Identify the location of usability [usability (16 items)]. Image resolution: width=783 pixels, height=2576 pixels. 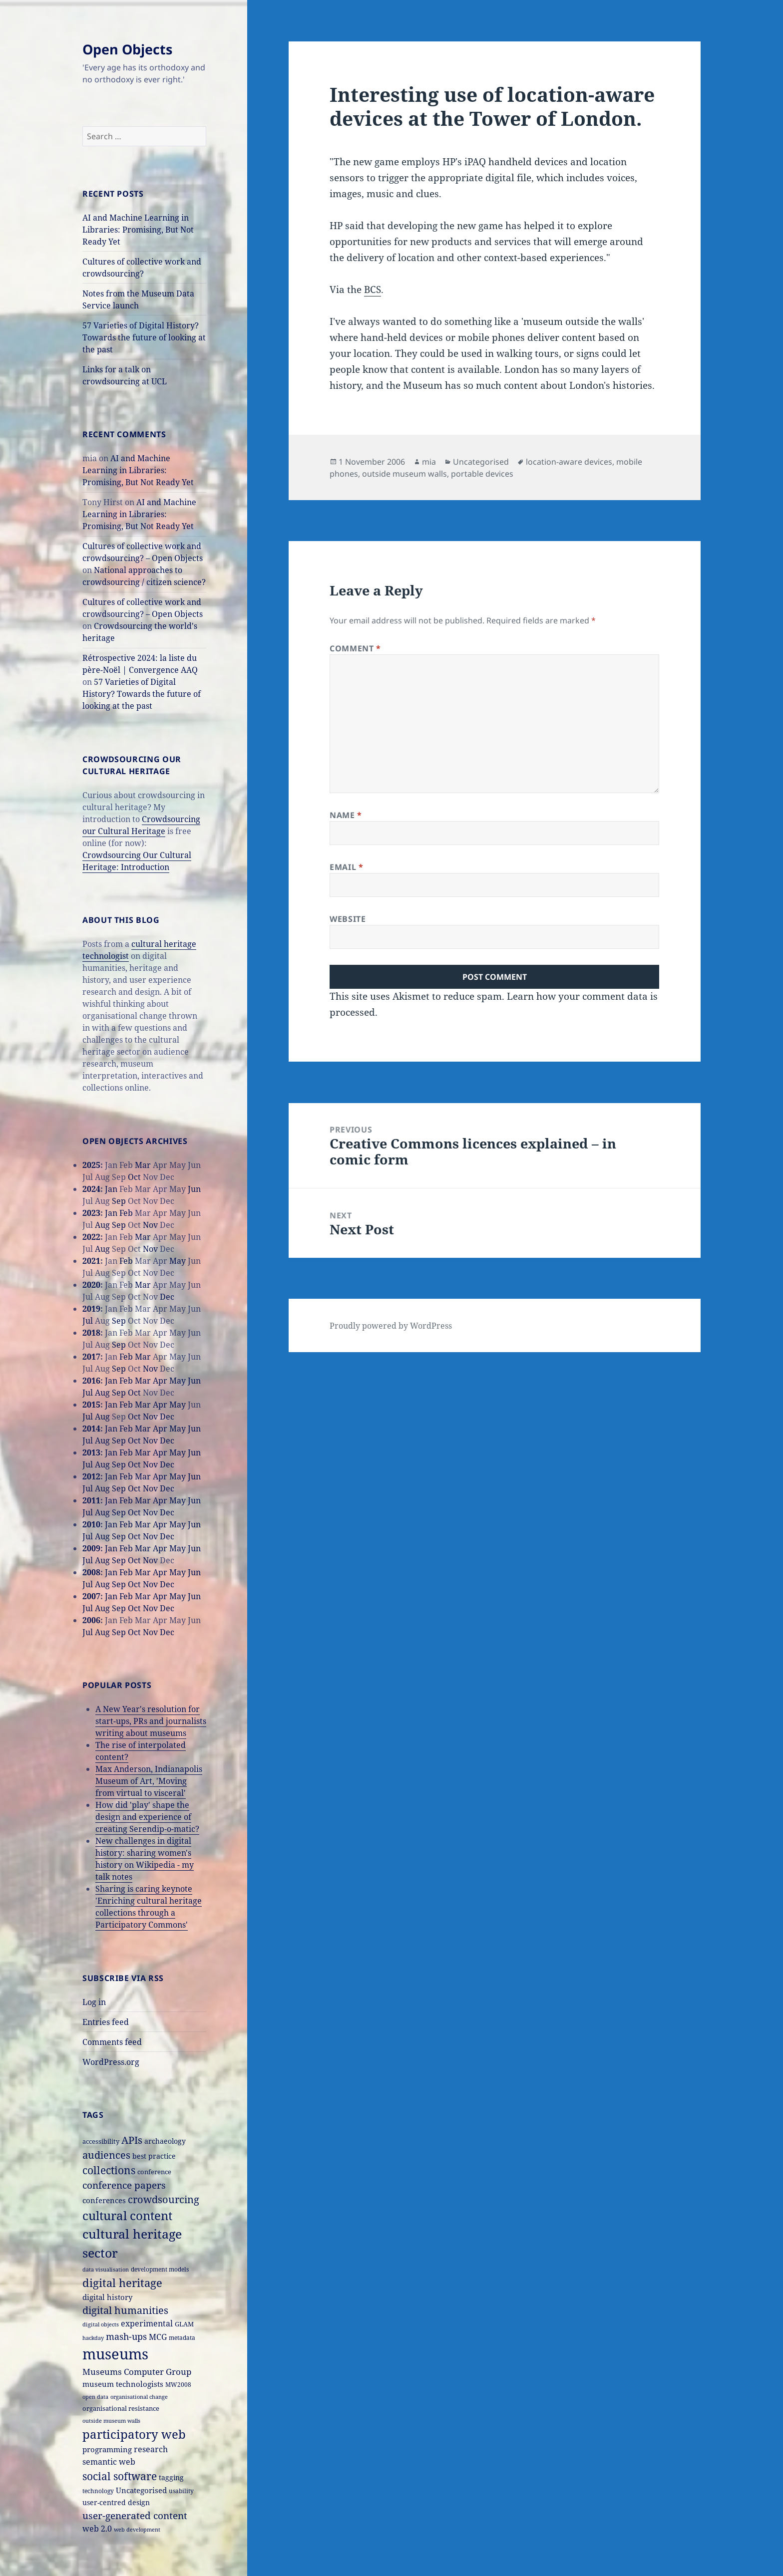
(181, 2491).